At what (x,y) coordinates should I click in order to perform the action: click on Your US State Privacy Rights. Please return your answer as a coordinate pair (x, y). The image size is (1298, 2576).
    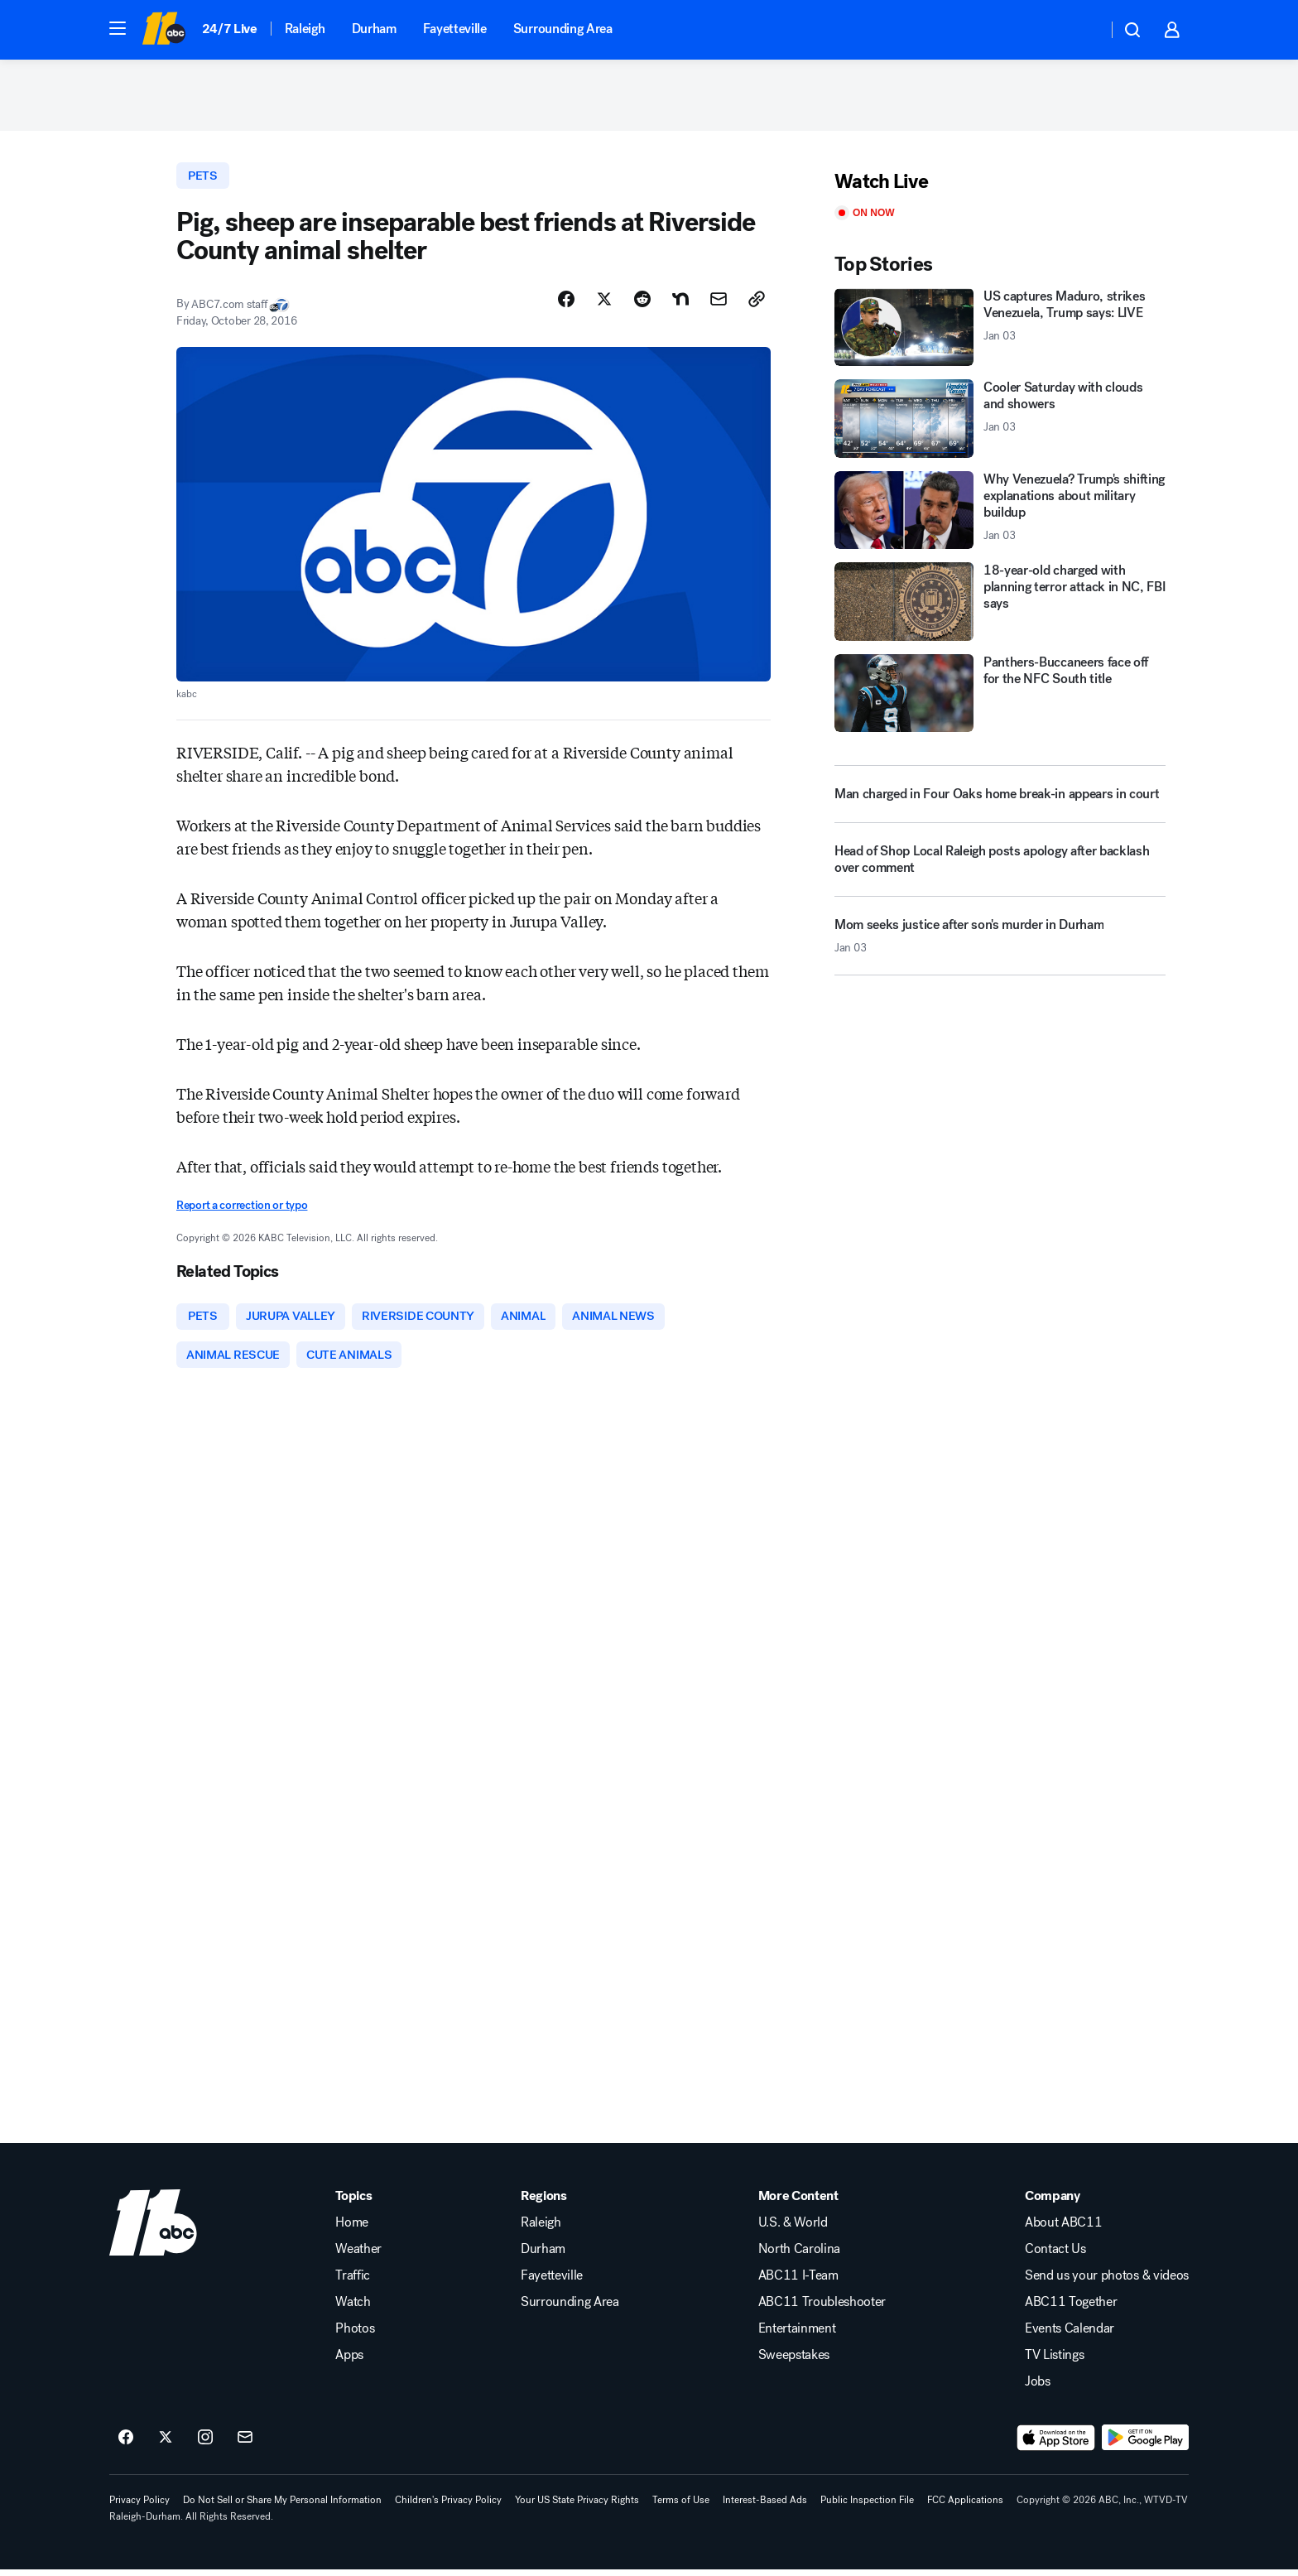
    Looking at the image, I should click on (577, 2506).